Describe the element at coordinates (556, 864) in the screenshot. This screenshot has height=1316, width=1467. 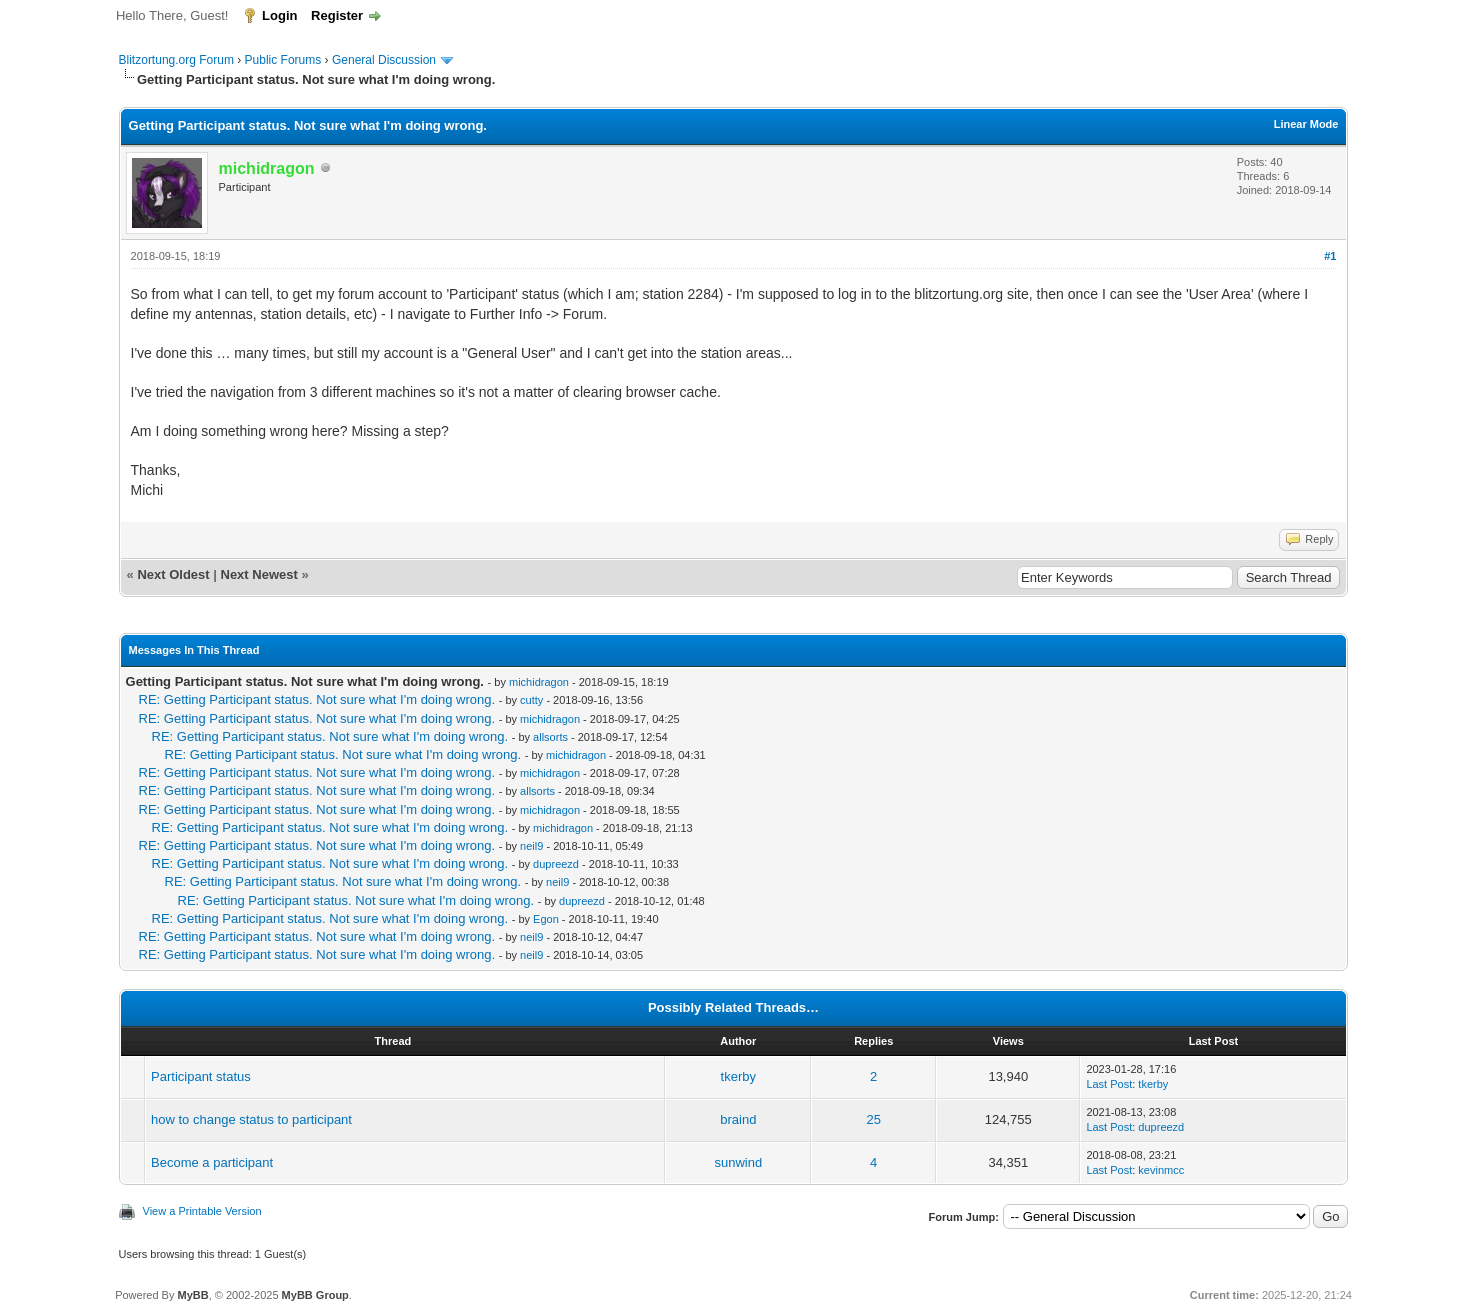
I see `dupreezd` at that location.